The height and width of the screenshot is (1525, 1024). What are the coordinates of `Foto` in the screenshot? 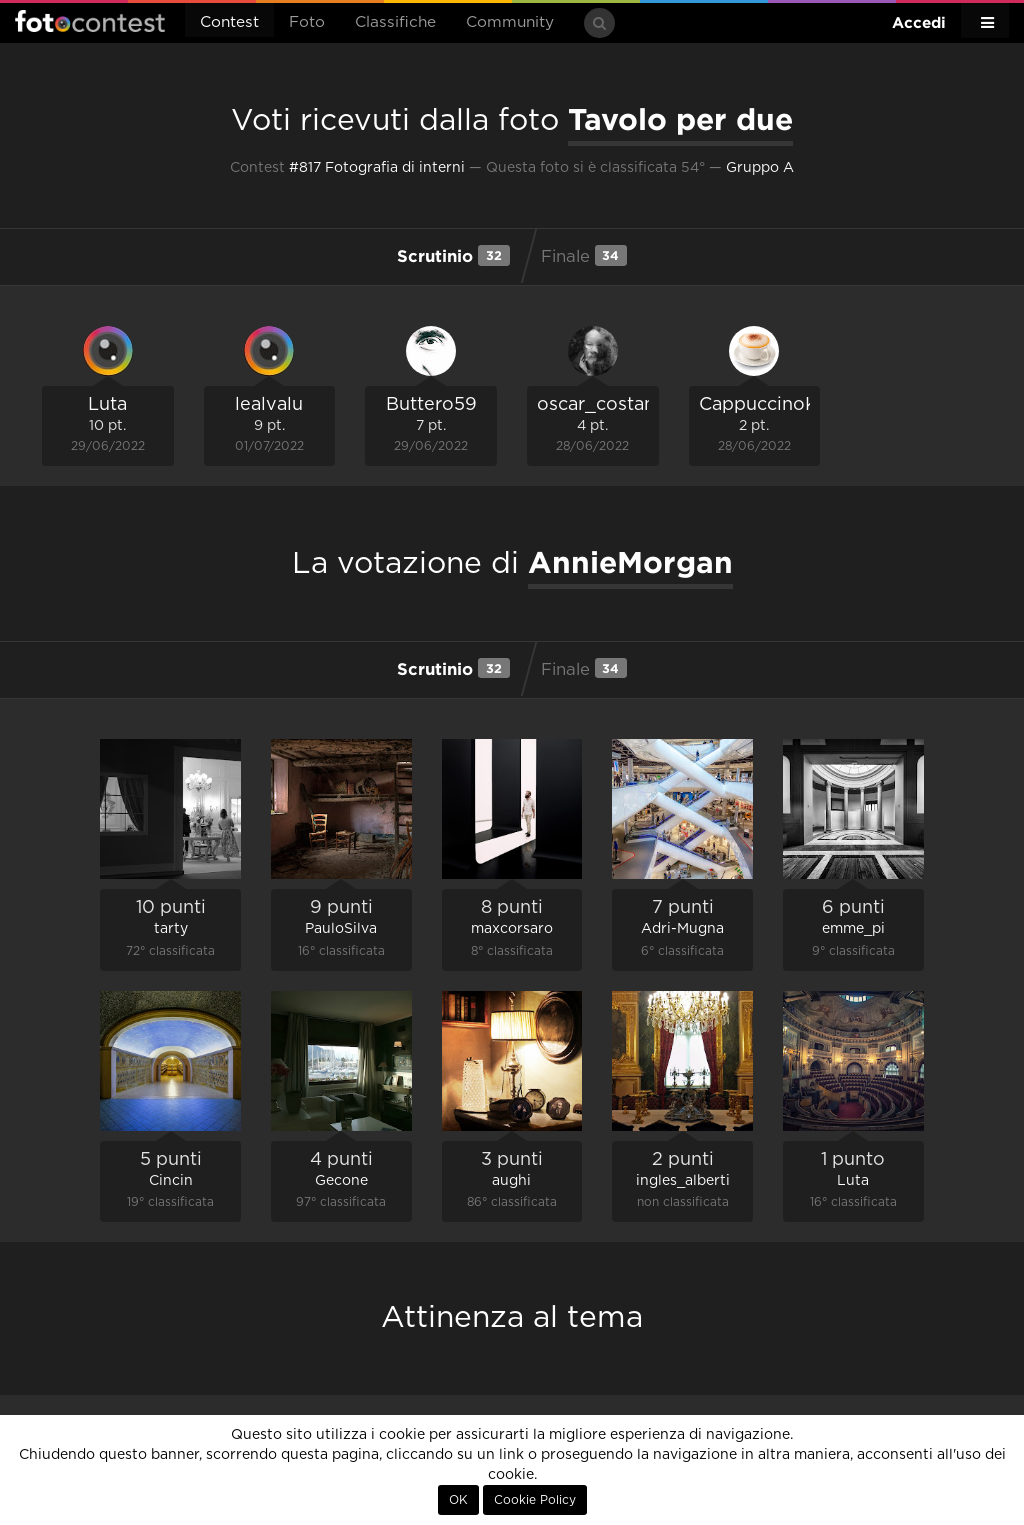 It's located at (307, 22).